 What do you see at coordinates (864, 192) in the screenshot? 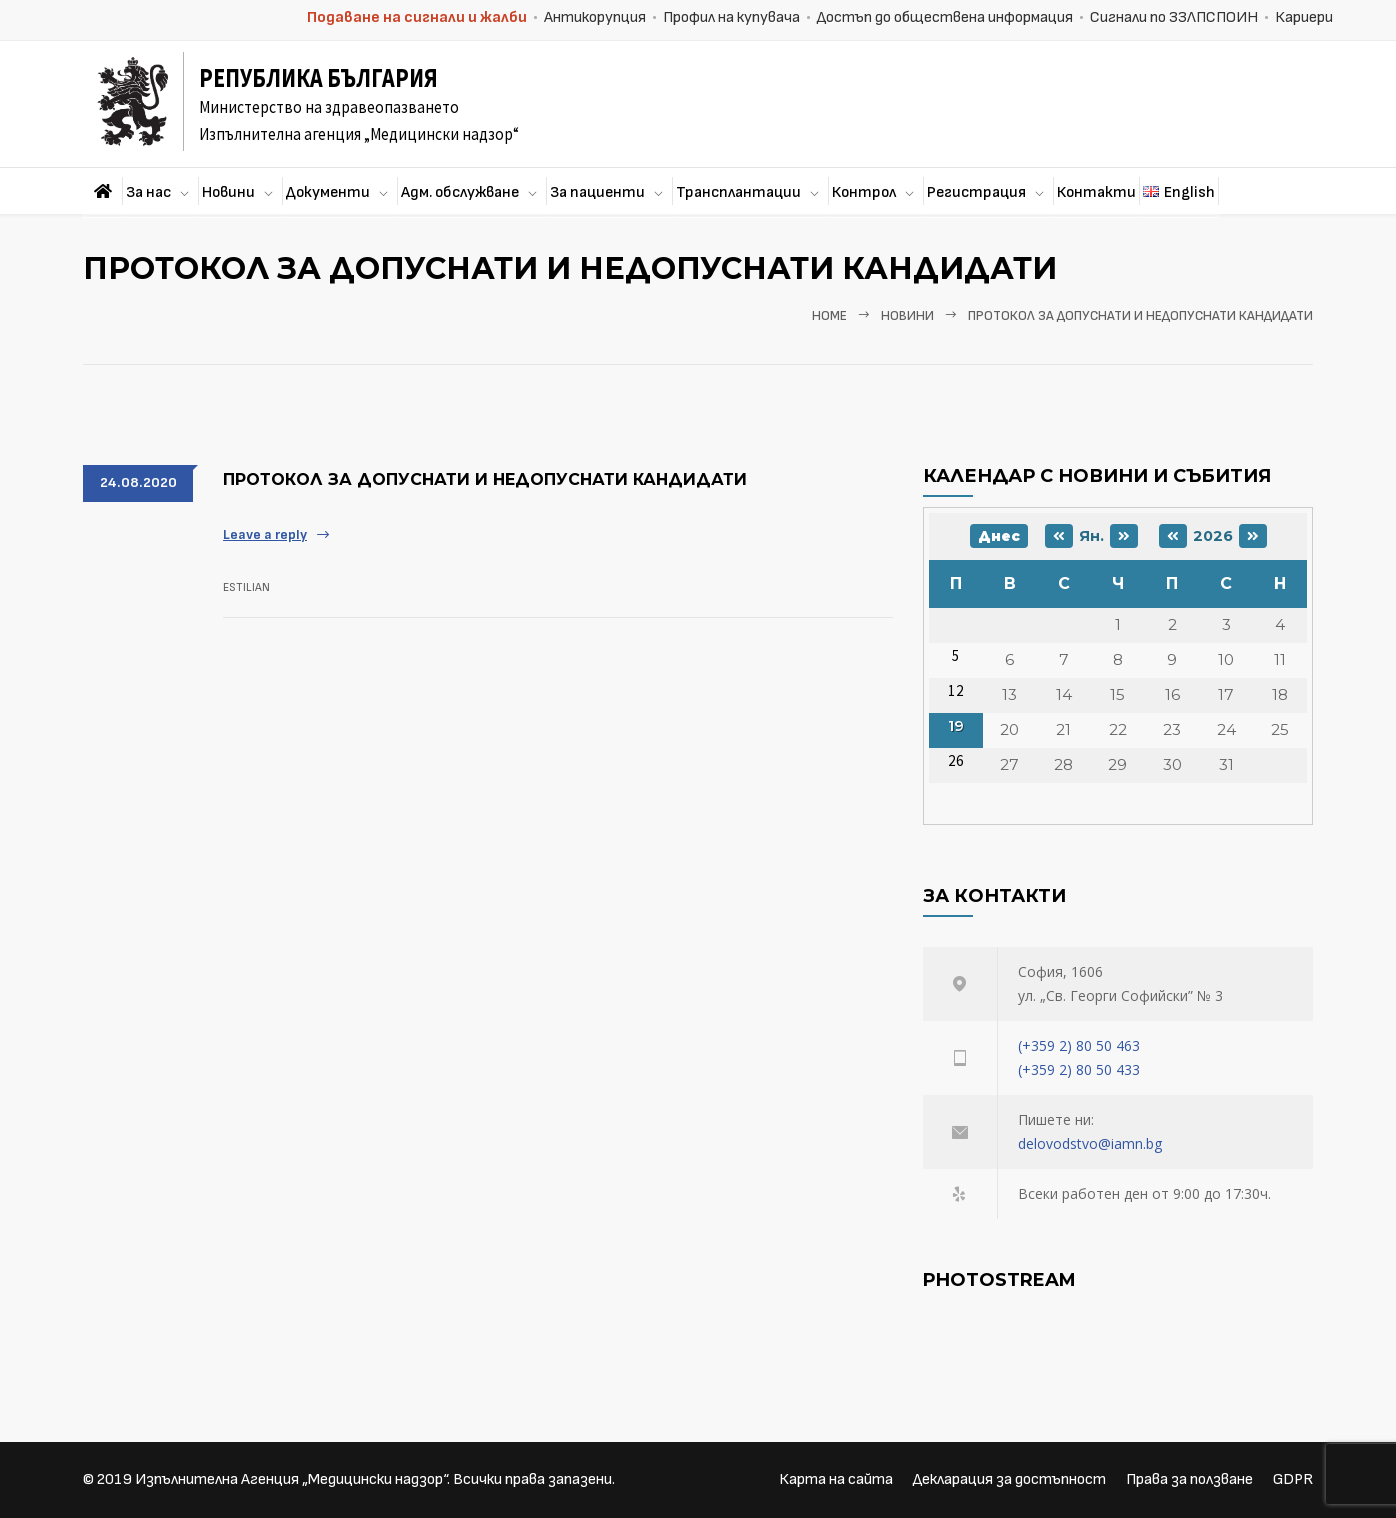
I see `Контрол` at bounding box center [864, 192].